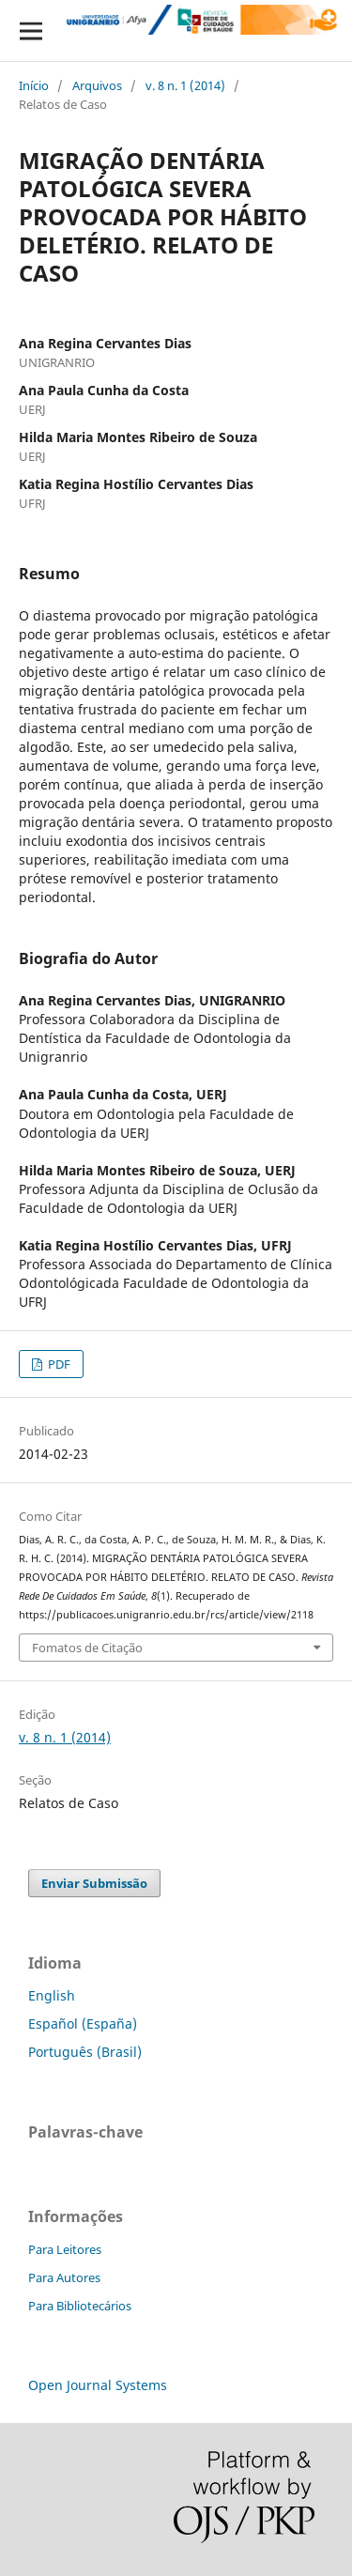  Describe the element at coordinates (97, 85) in the screenshot. I see `Arquivos` at that location.